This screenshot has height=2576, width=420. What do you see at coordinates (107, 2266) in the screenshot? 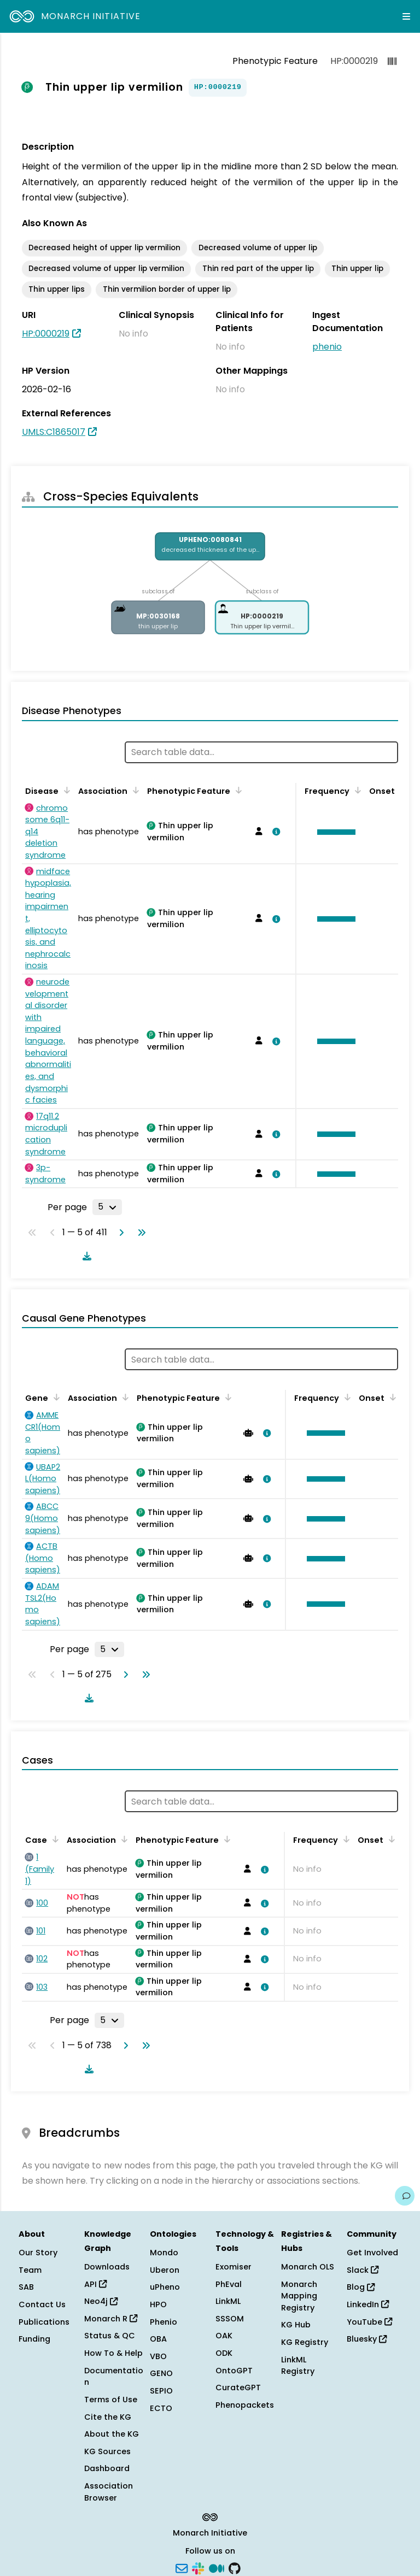
I see `Downloads` at bounding box center [107, 2266].